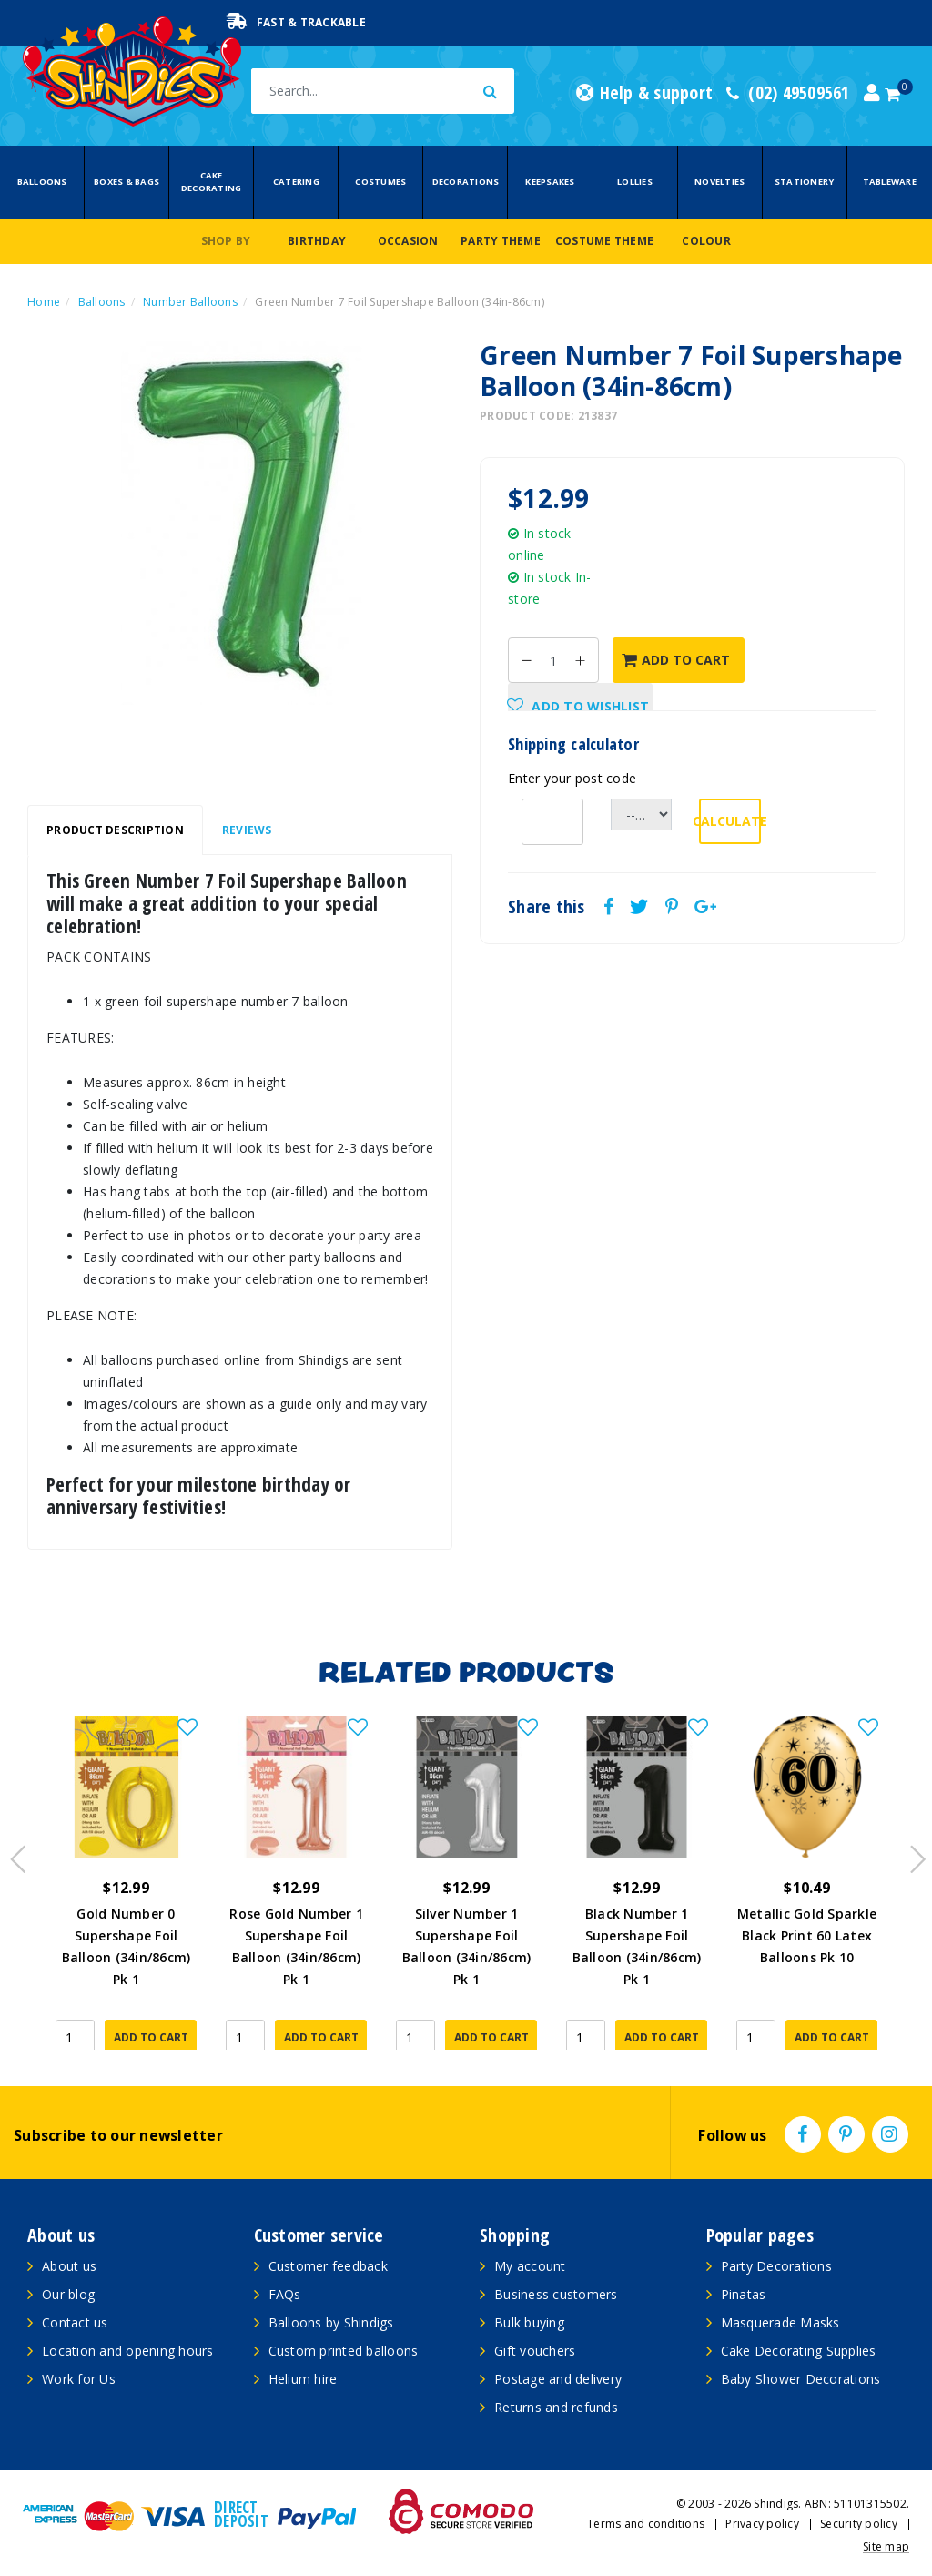 This screenshot has height=2576, width=932. I want to click on Add to Cart, so click(676, 659).